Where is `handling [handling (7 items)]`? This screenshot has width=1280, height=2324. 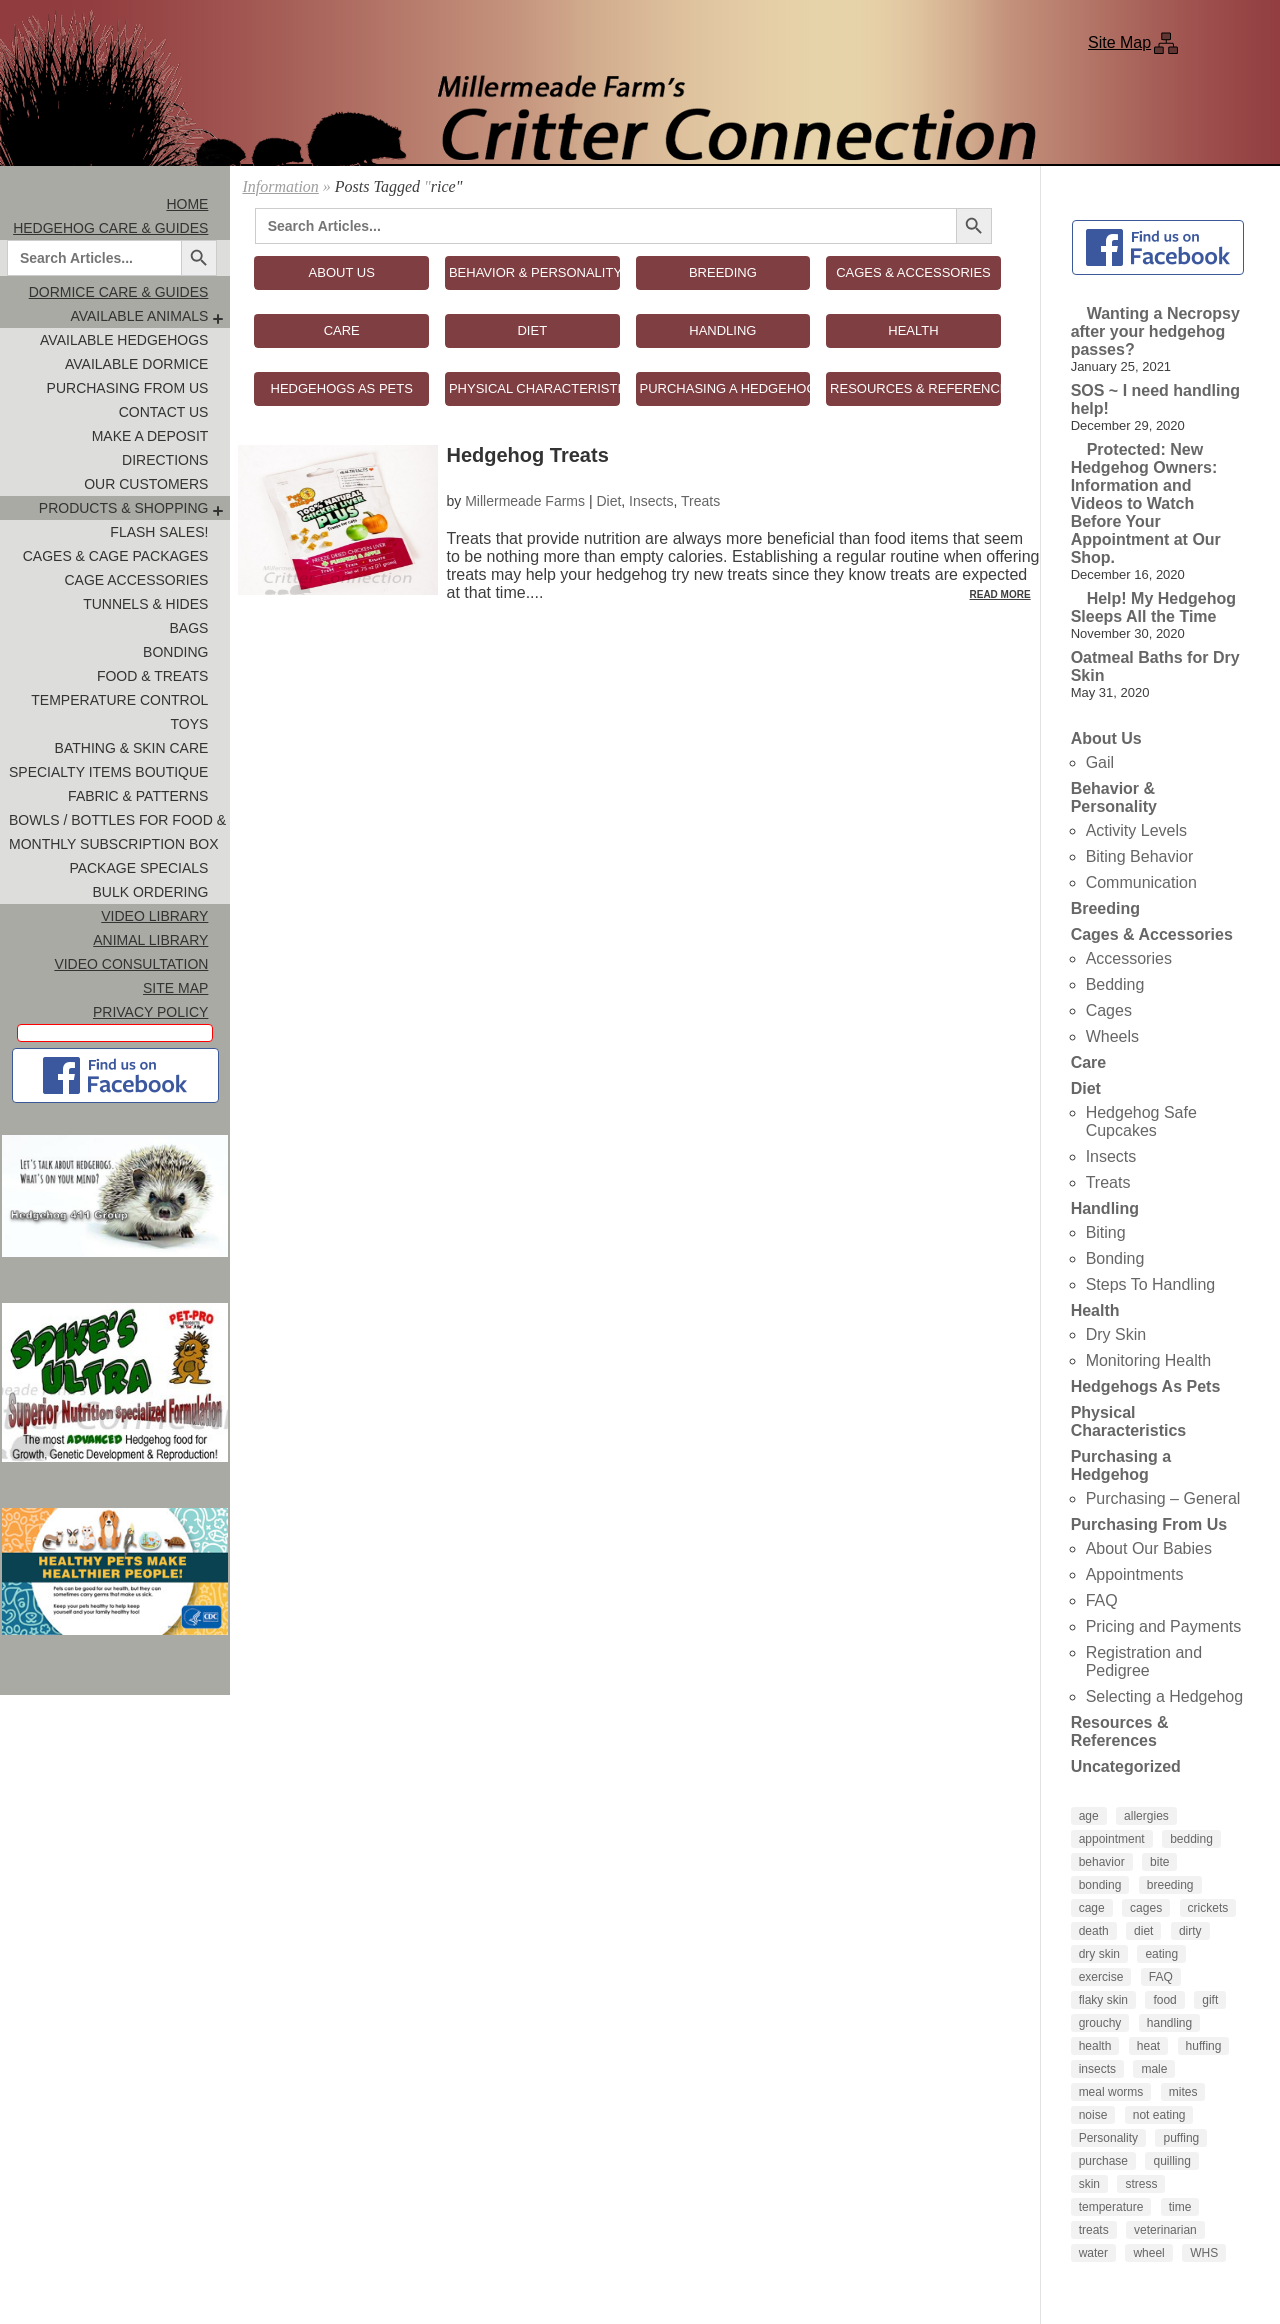 handling [handling (7 items)] is located at coordinates (1169, 2023).